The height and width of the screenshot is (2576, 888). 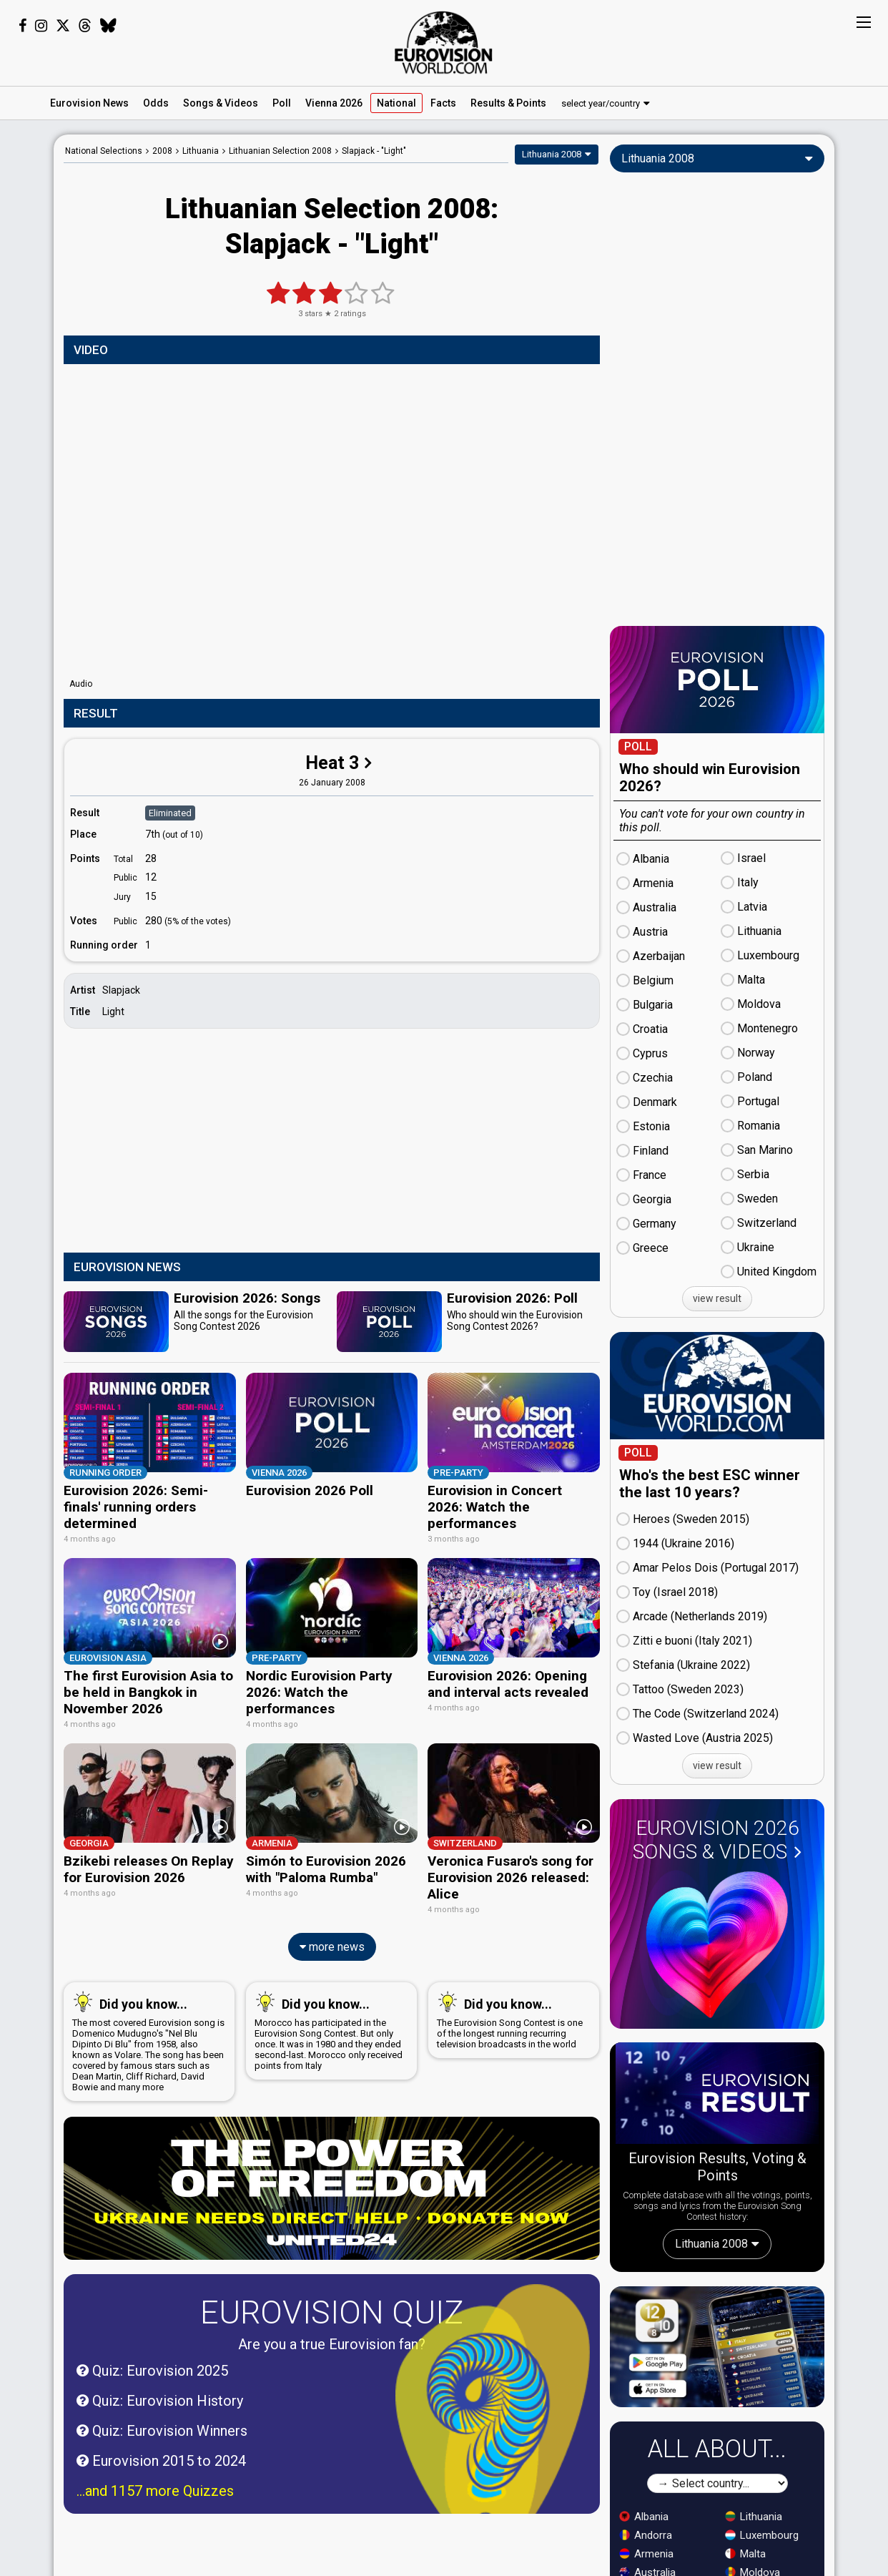 I want to click on view result, so click(x=717, y=1298).